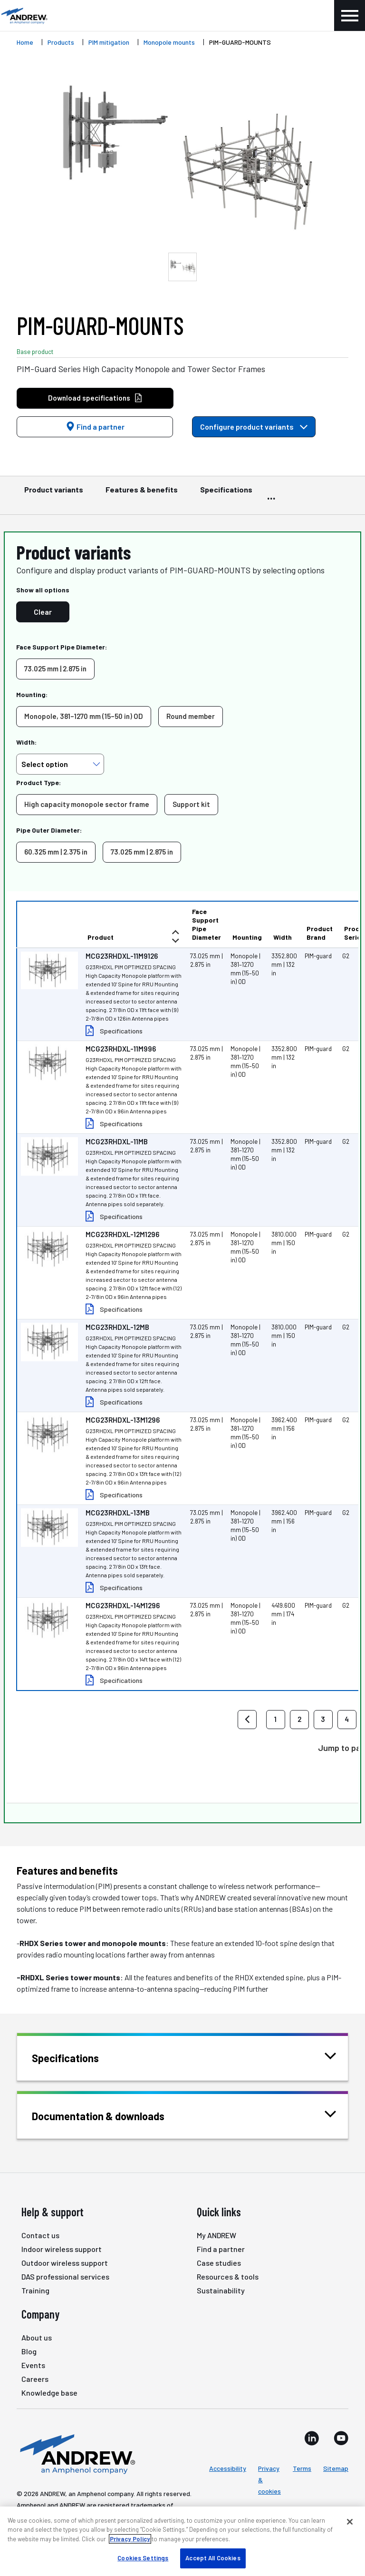  What do you see at coordinates (121, 1048) in the screenshot?
I see `MCG23RHDXL-11M996` at bounding box center [121, 1048].